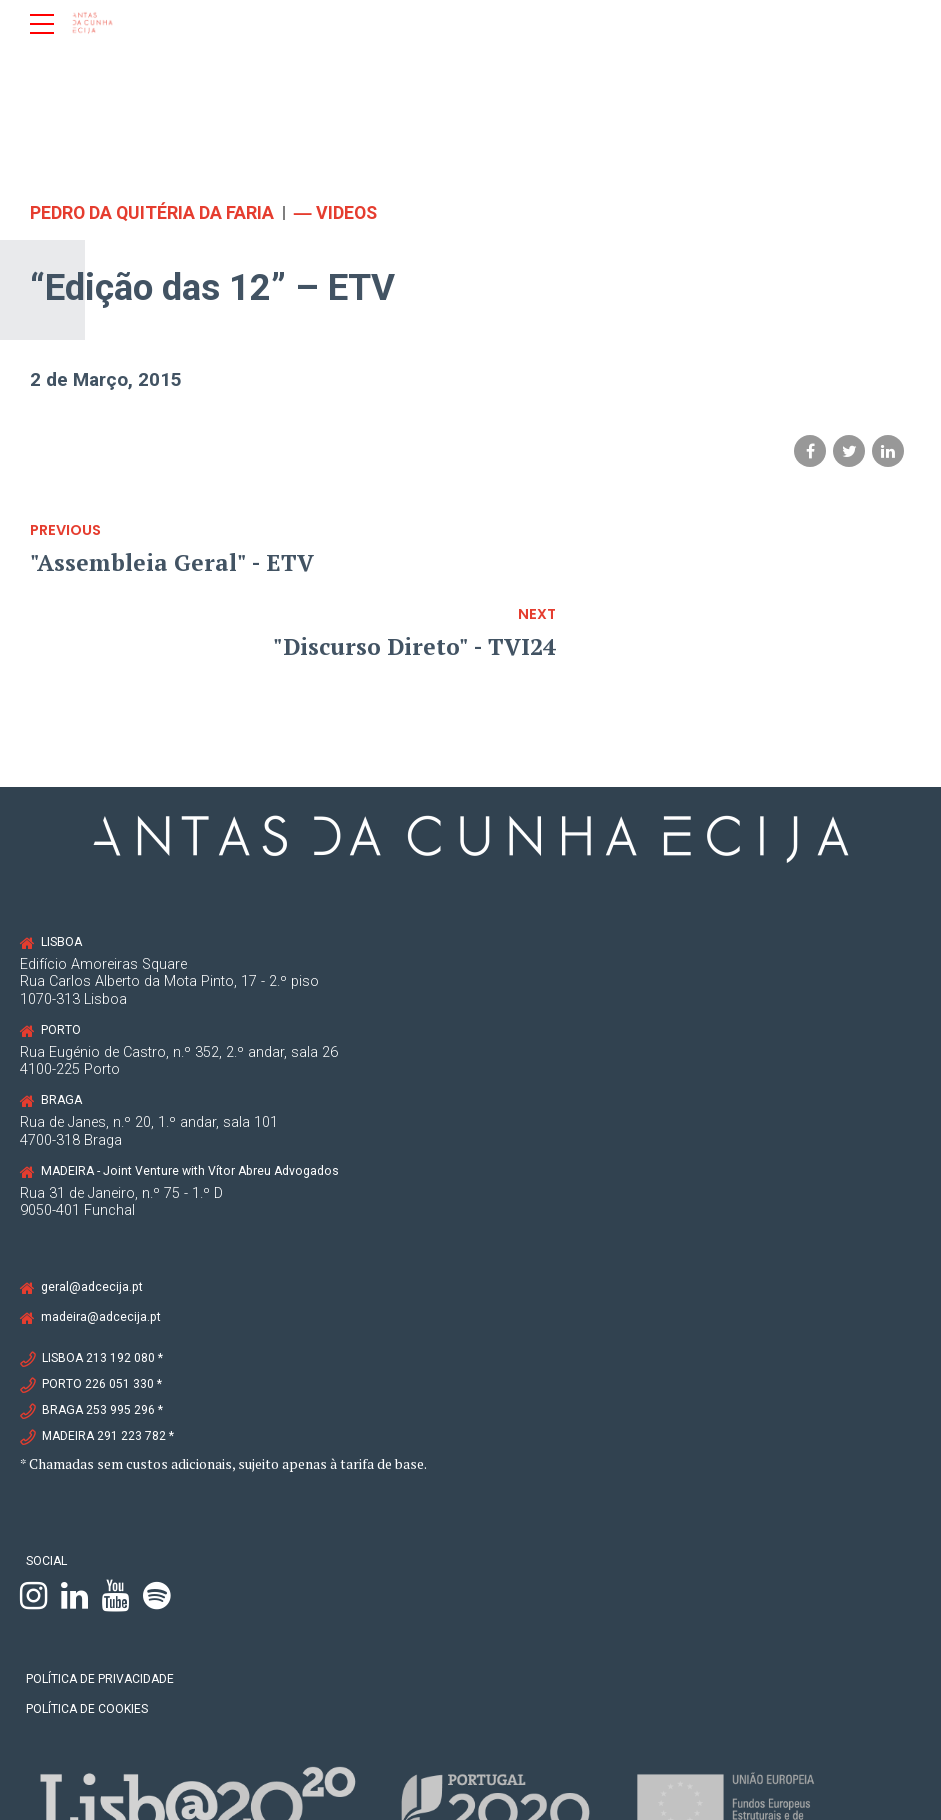  What do you see at coordinates (153, 212) in the screenshot?
I see `Pedro da Quitéria da Faria` at bounding box center [153, 212].